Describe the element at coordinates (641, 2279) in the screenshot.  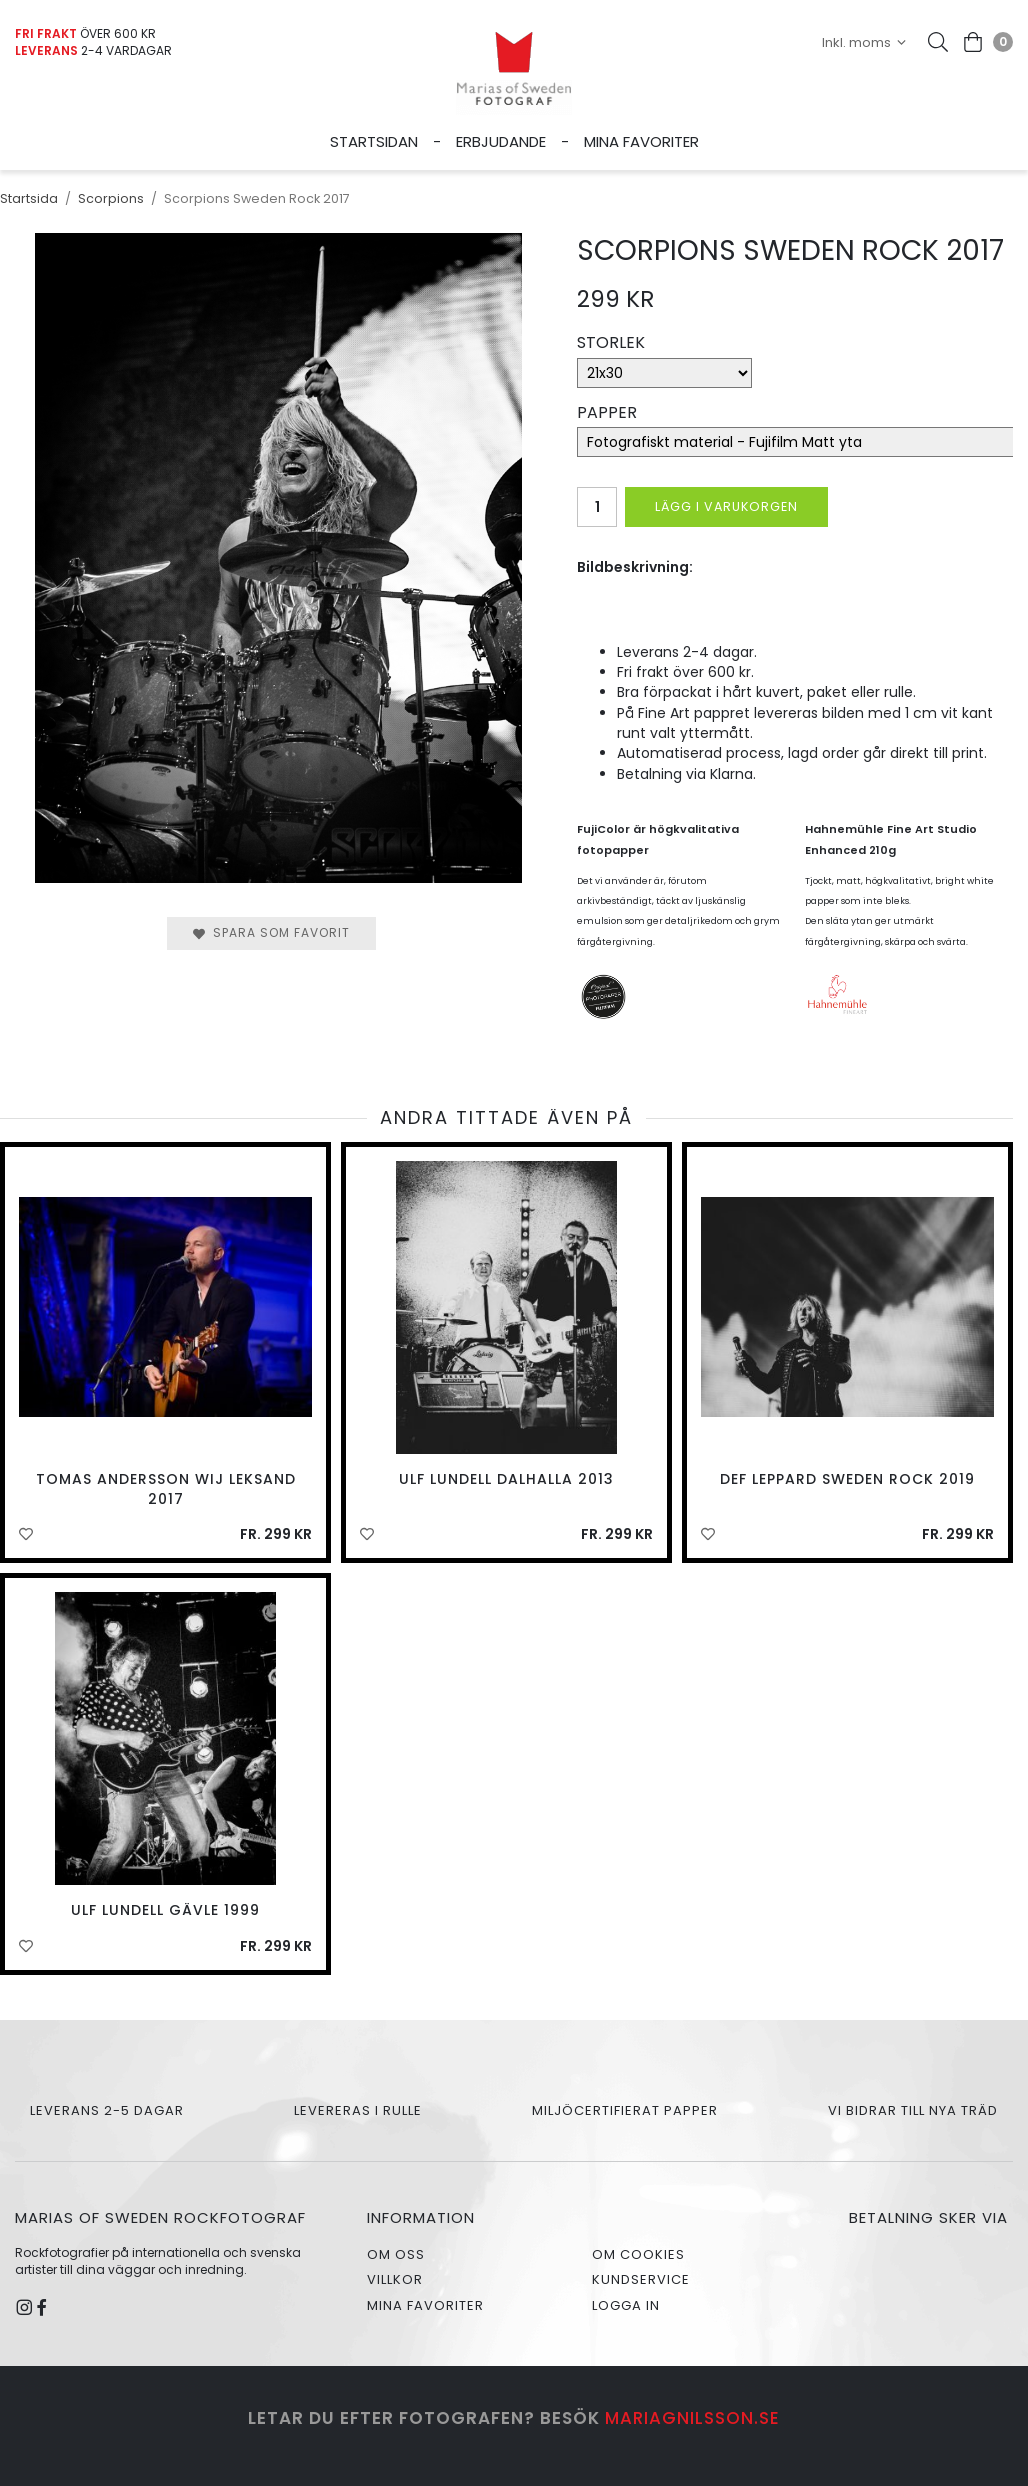
I see `Kundservice` at that location.